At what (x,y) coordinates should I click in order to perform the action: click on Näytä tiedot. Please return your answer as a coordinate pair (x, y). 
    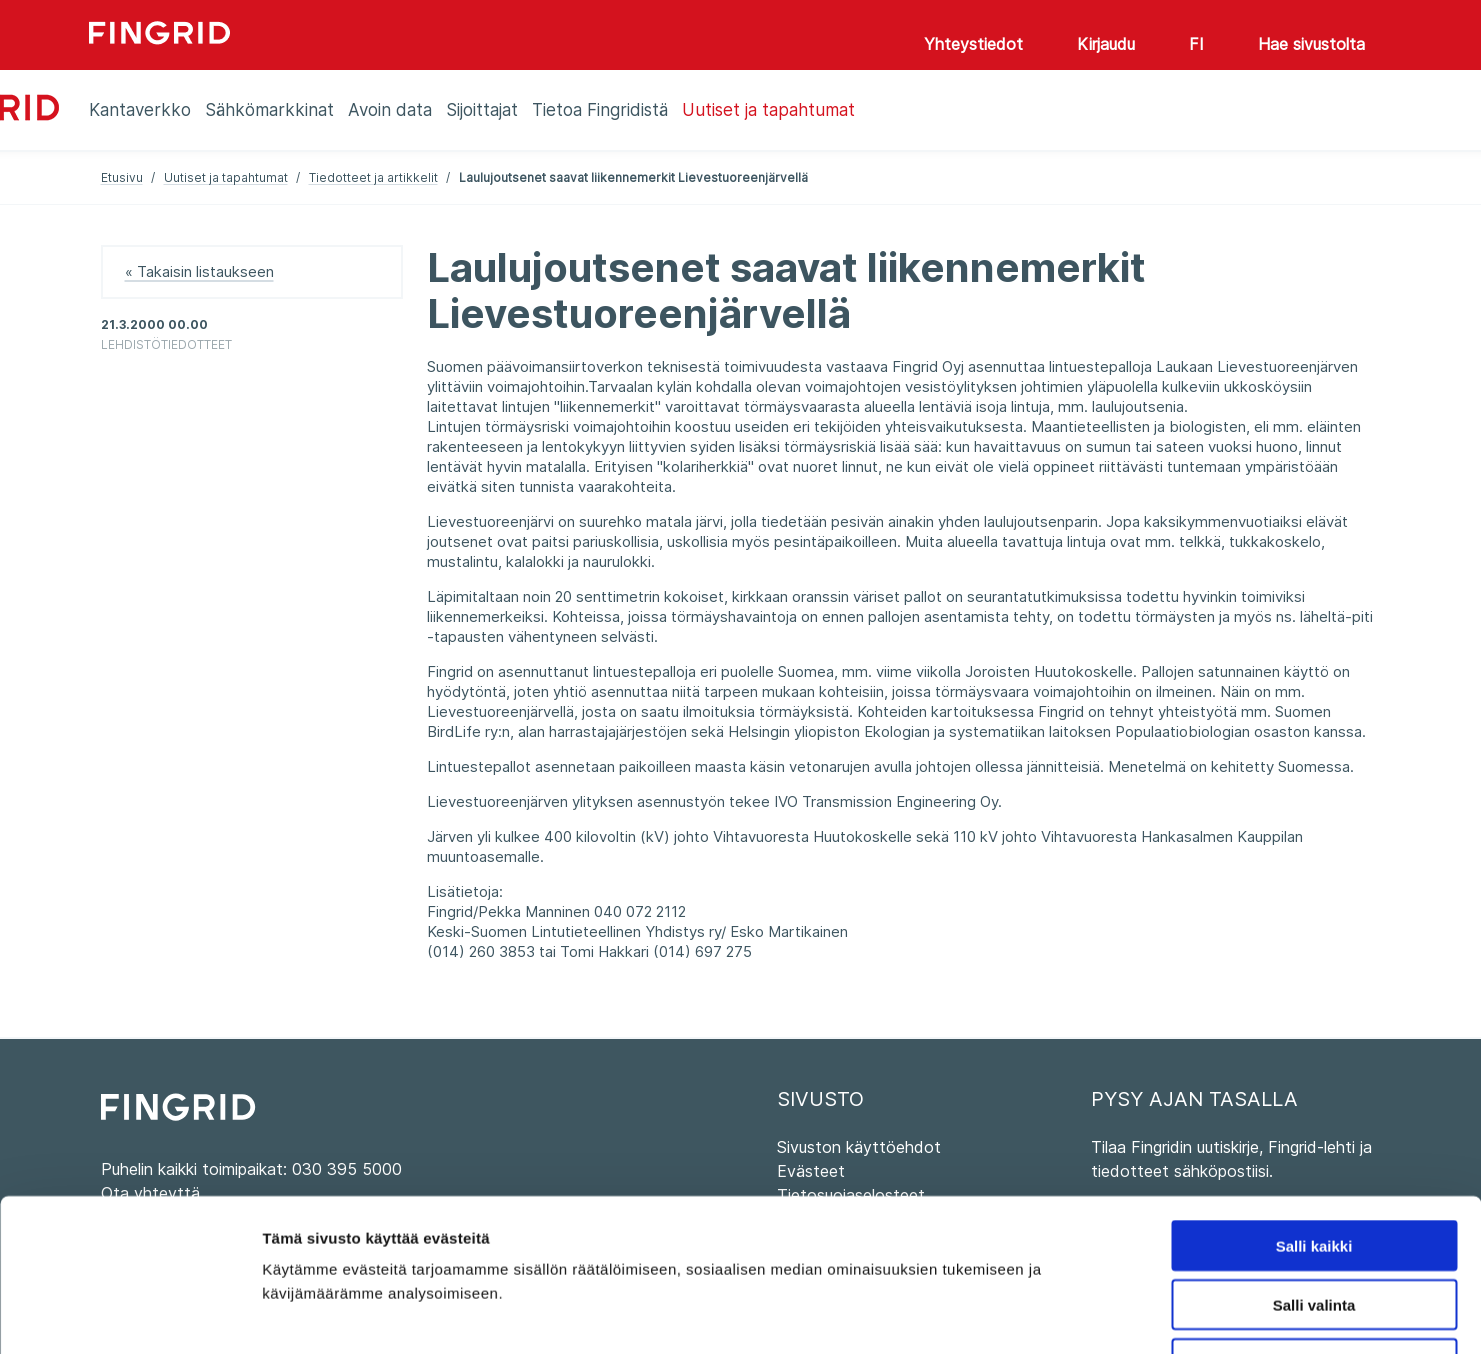
    Looking at the image, I should click on (1069, 1314).